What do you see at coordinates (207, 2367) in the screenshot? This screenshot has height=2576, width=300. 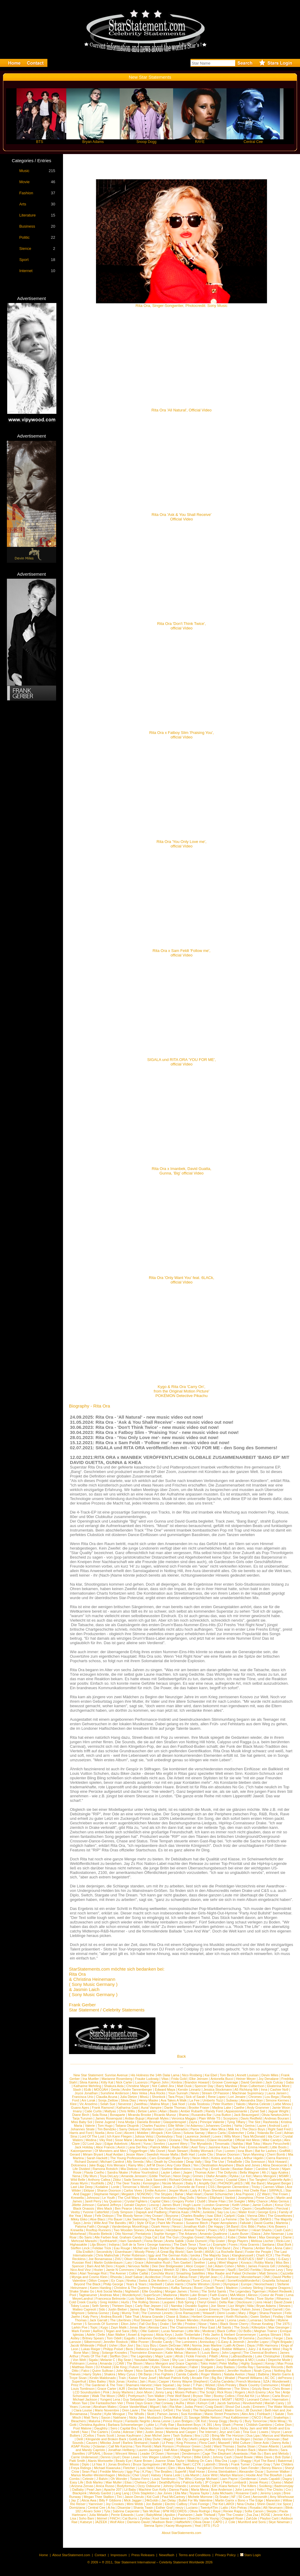 I see `Stargate` at bounding box center [207, 2367].